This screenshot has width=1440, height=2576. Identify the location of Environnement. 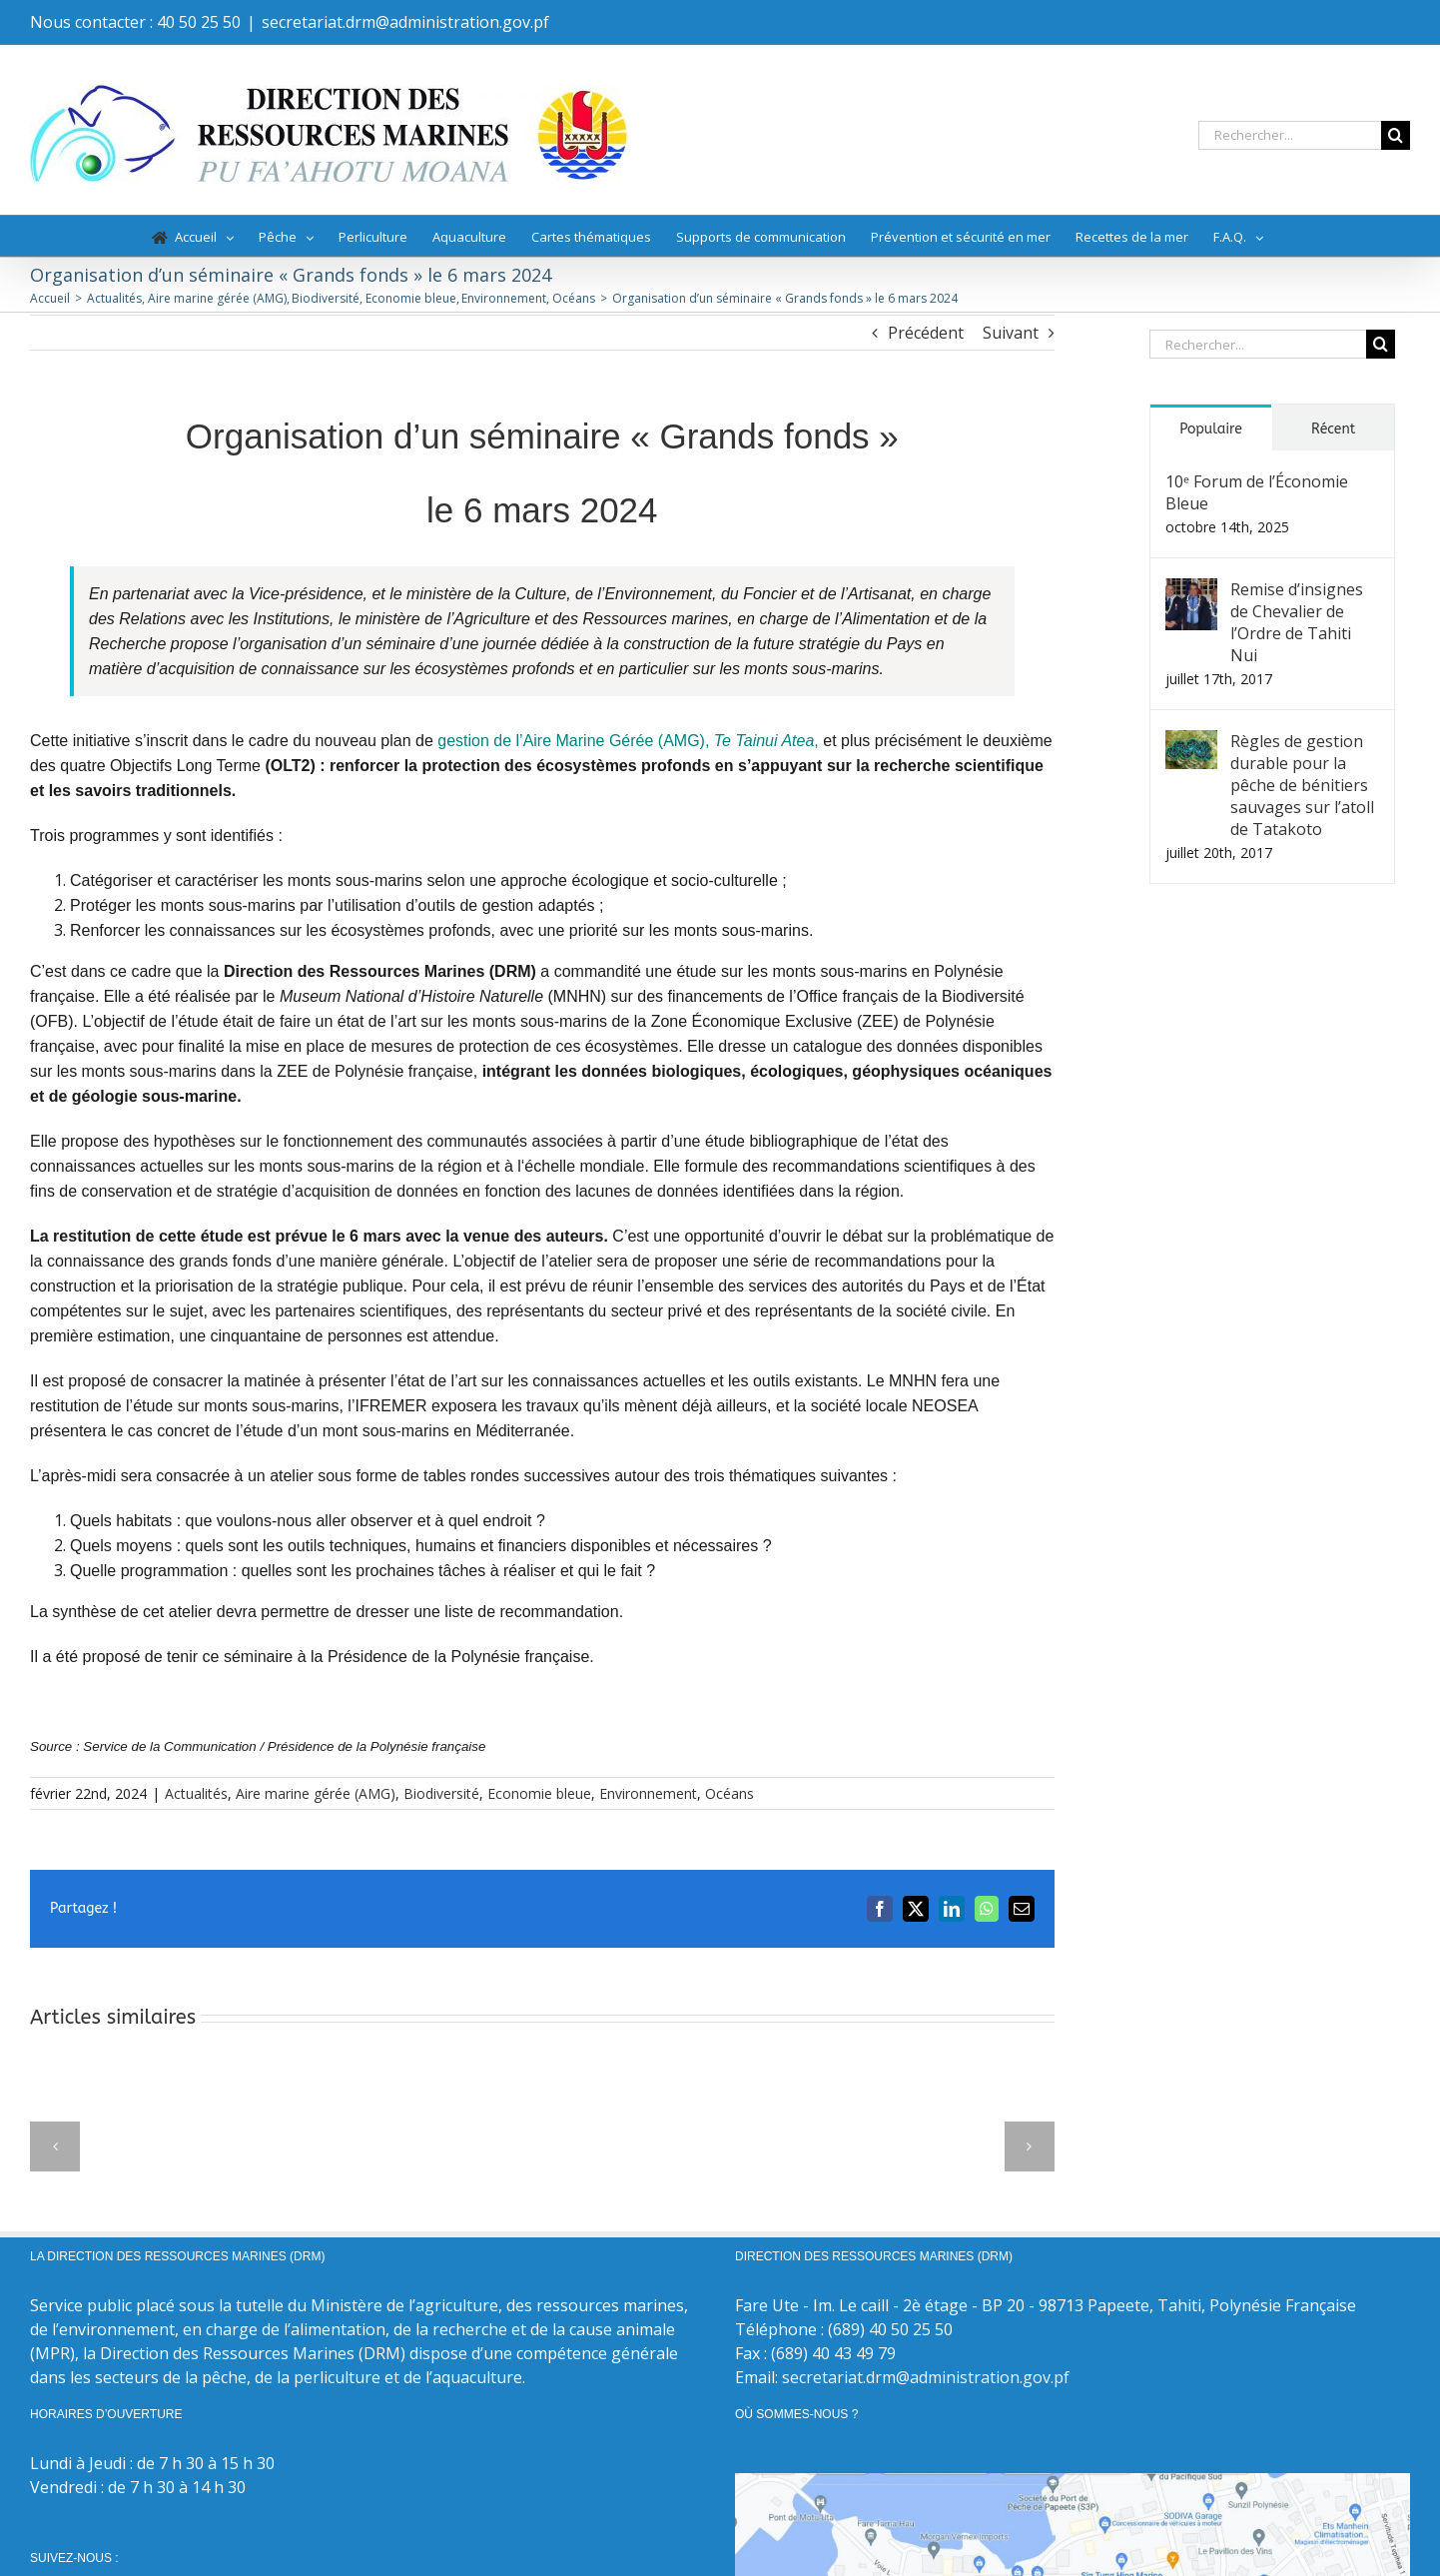
(648, 1793).